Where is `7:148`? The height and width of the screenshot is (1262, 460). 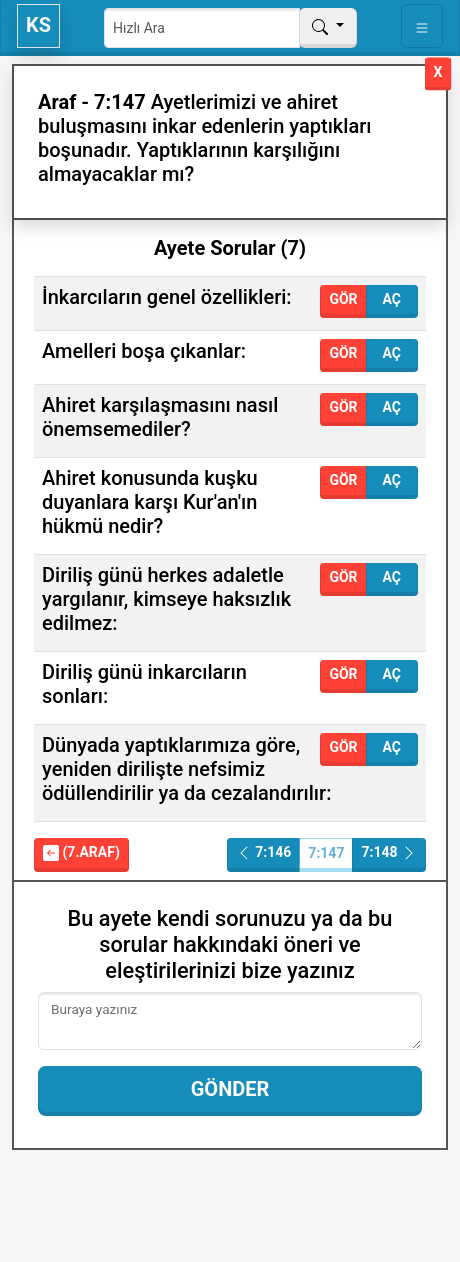 7:148 is located at coordinates (389, 852).